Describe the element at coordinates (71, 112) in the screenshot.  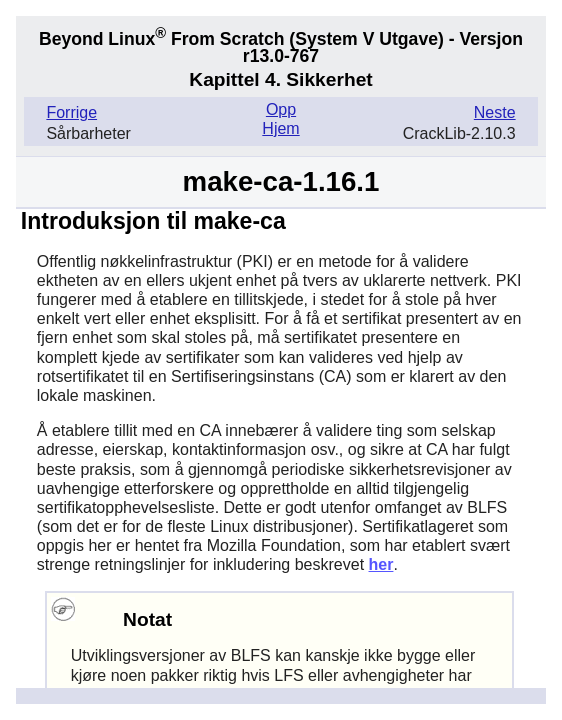
I see `Forrige` at that location.